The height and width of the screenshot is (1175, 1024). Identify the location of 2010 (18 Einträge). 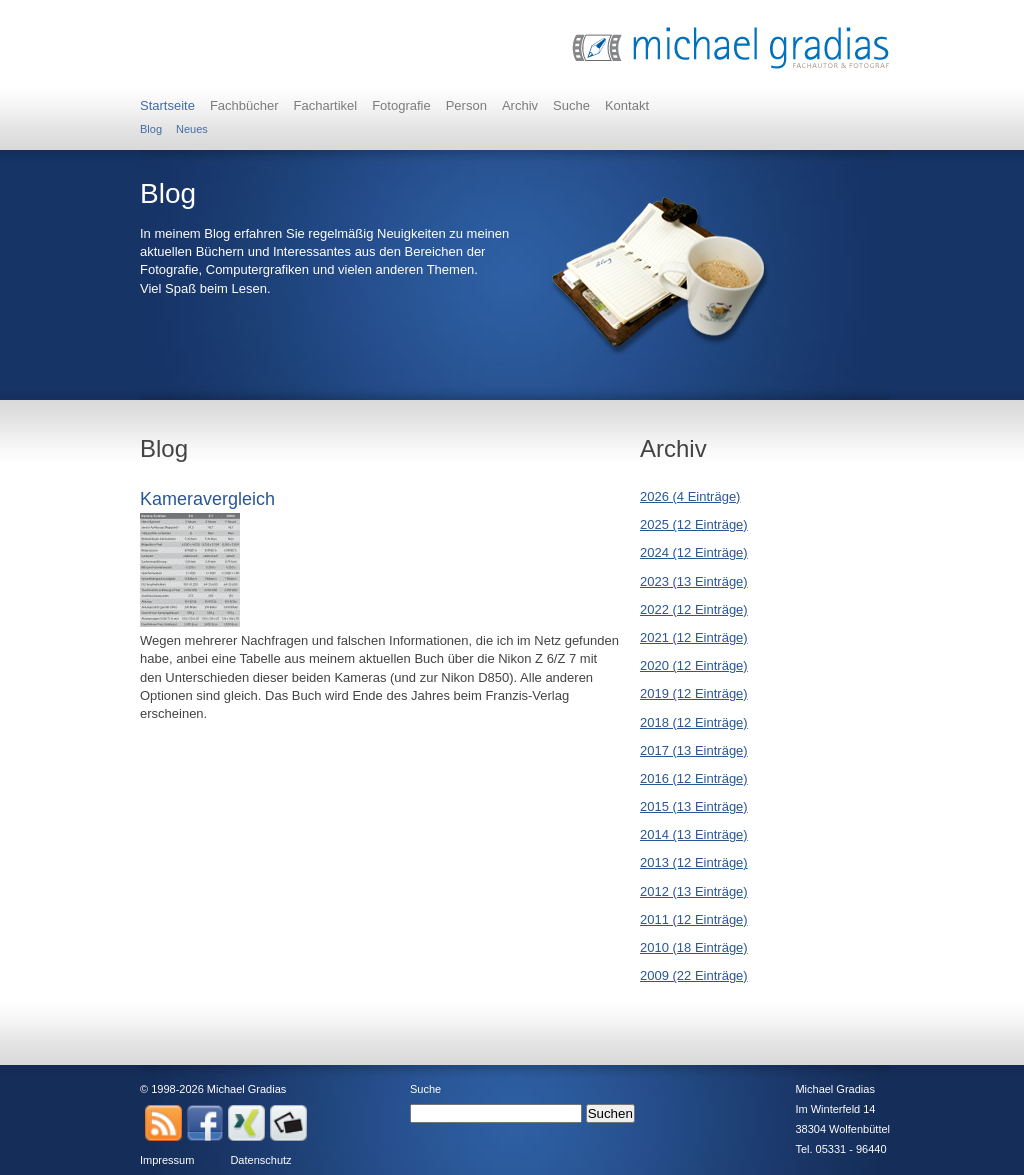
(694, 947).